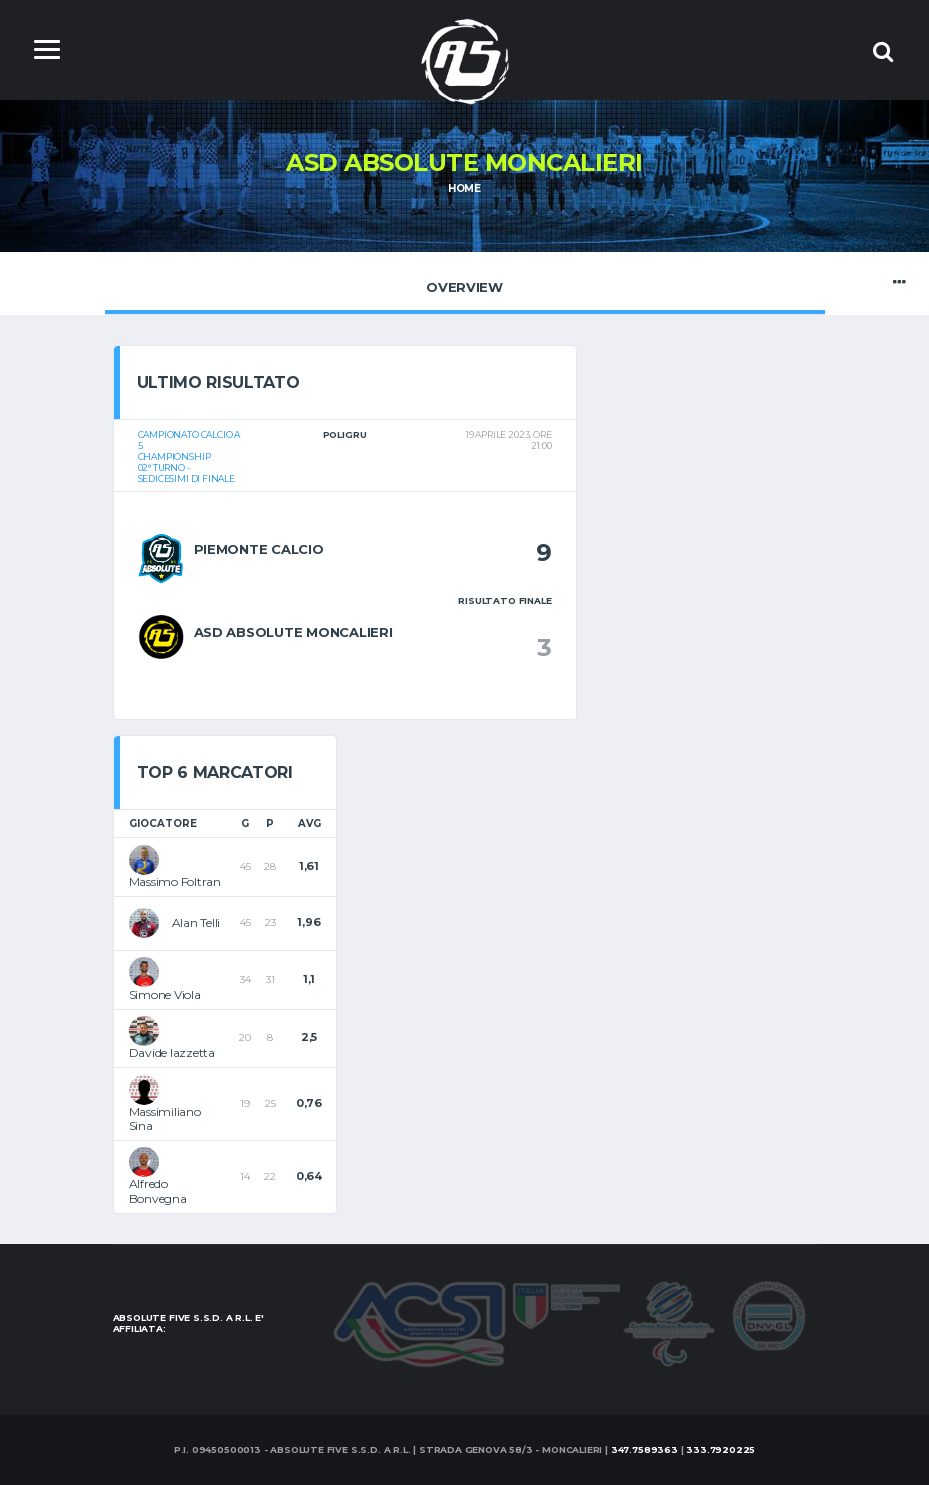 The width and height of the screenshot is (929, 1485). Describe the element at coordinates (196, 922) in the screenshot. I see `Alan Telli` at that location.